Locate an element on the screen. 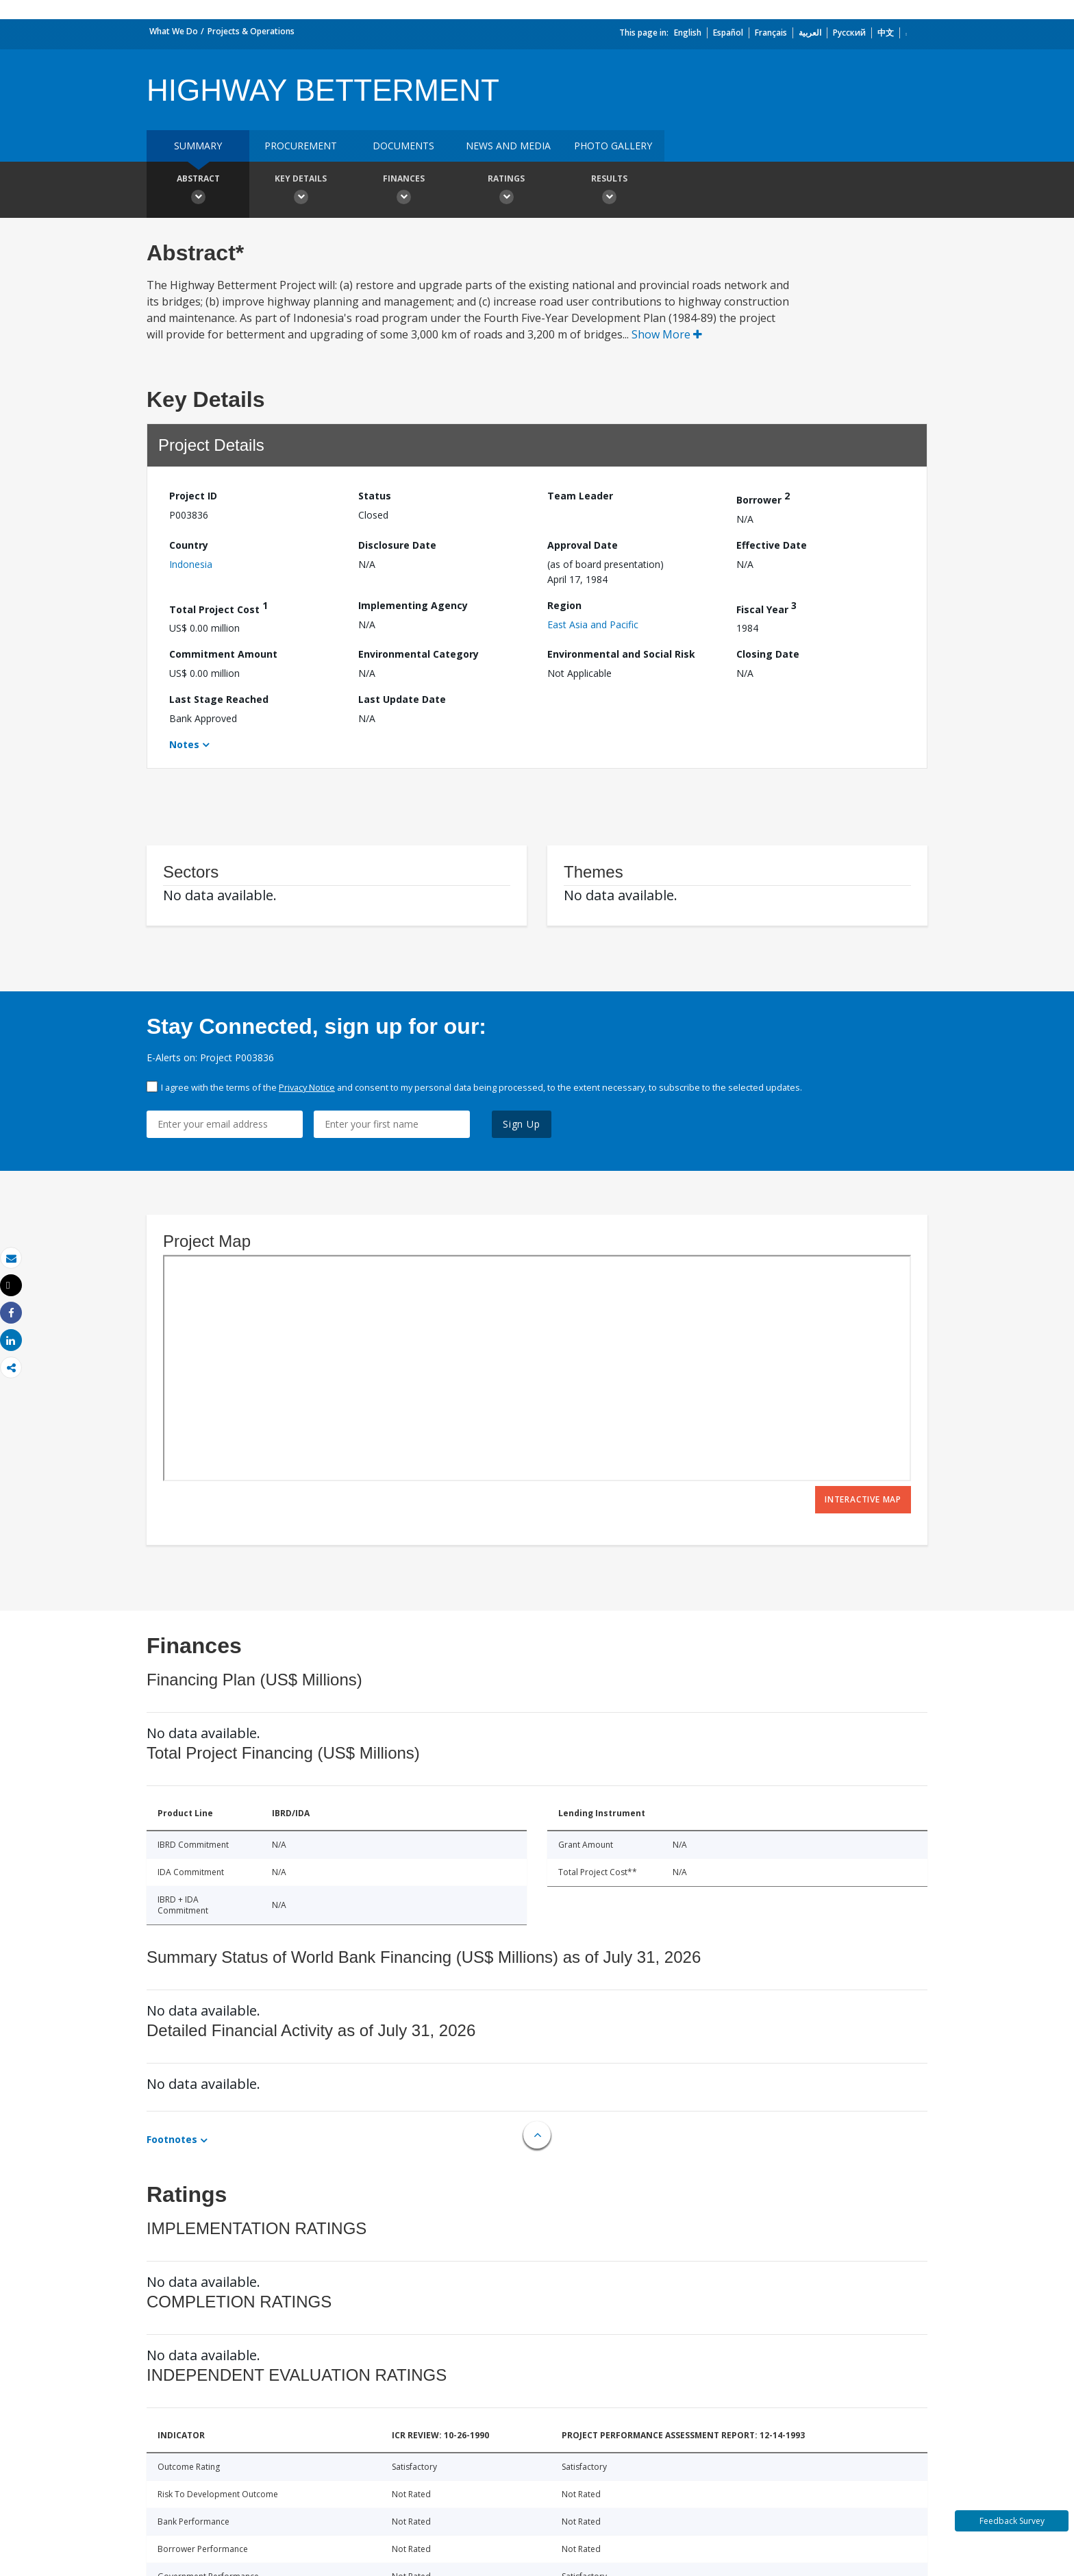 The width and height of the screenshot is (1074, 2576). News and media is located at coordinates (508, 145).